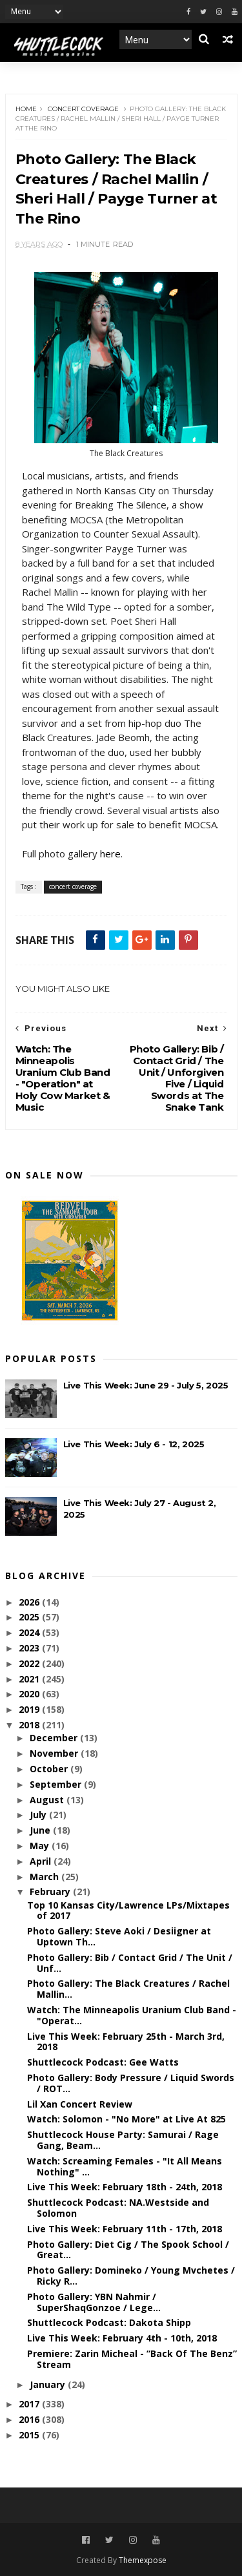  What do you see at coordinates (110, 853) in the screenshot?
I see `here` at bounding box center [110, 853].